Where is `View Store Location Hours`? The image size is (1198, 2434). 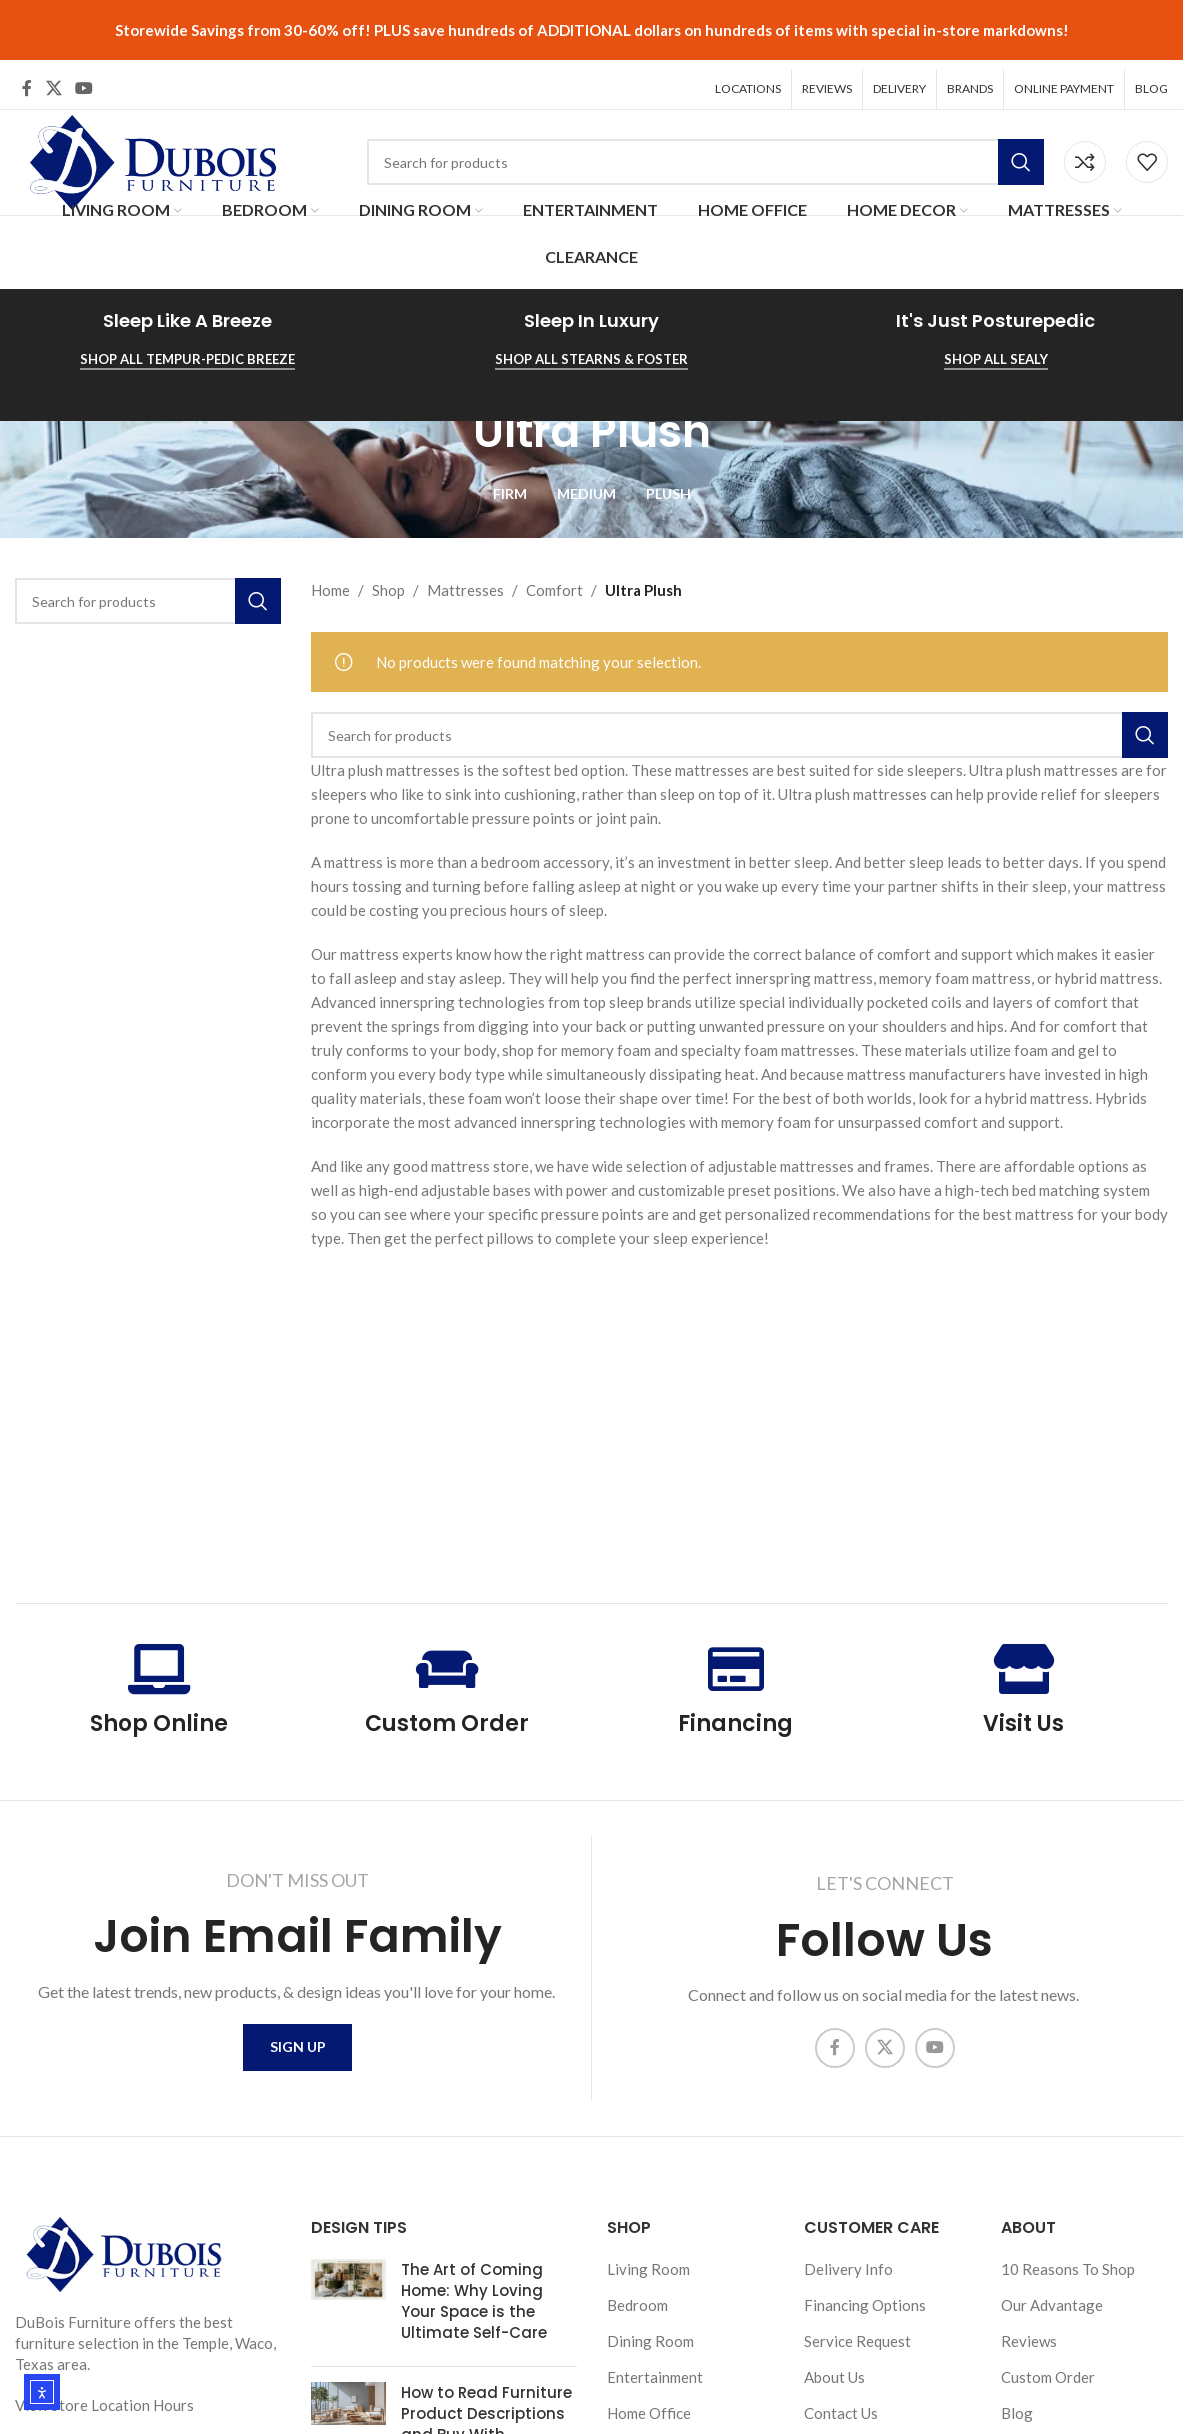
View Store Location Hours is located at coordinates (104, 2406).